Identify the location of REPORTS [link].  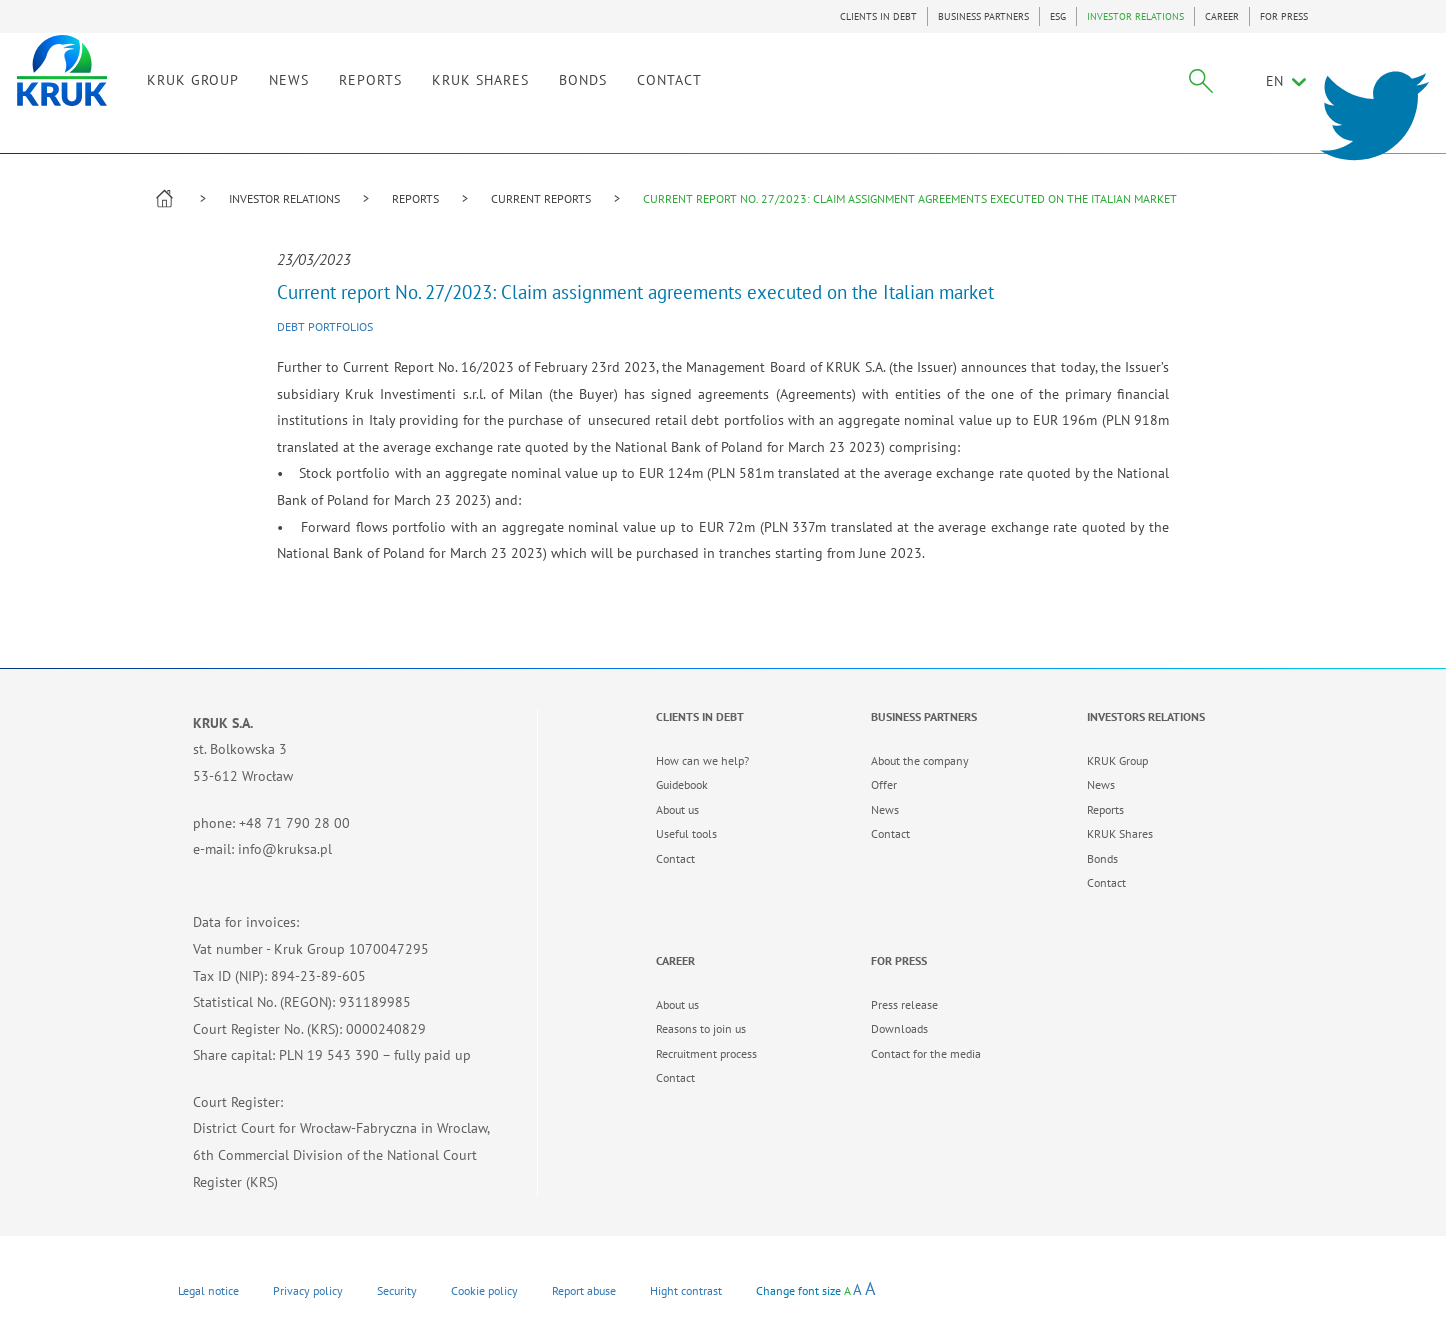
(506, 98).